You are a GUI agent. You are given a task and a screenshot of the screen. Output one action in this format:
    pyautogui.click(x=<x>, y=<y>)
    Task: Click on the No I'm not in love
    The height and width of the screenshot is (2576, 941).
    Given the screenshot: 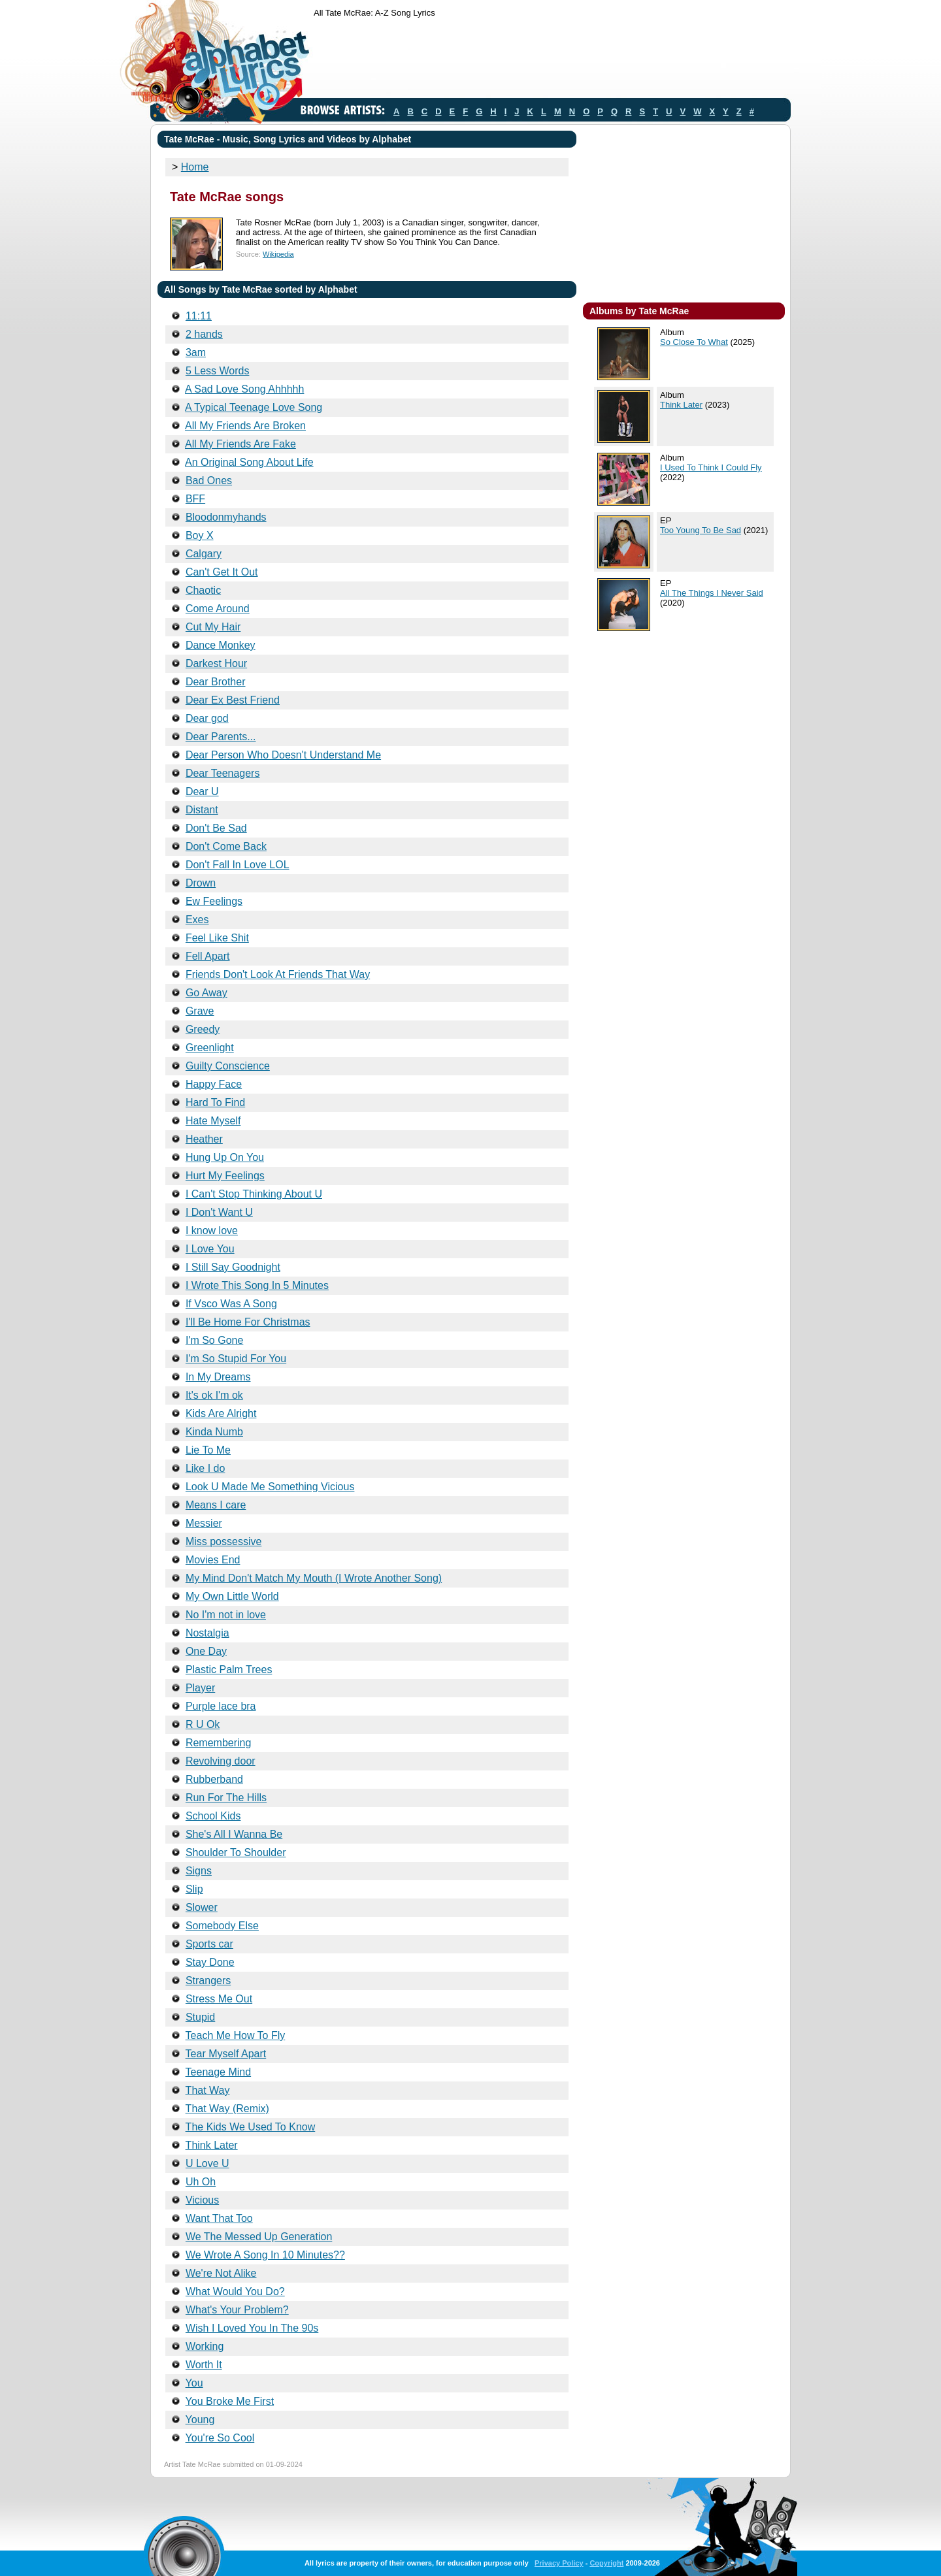 What is the action you would take?
    pyautogui.click(x=226, y=1614)
    